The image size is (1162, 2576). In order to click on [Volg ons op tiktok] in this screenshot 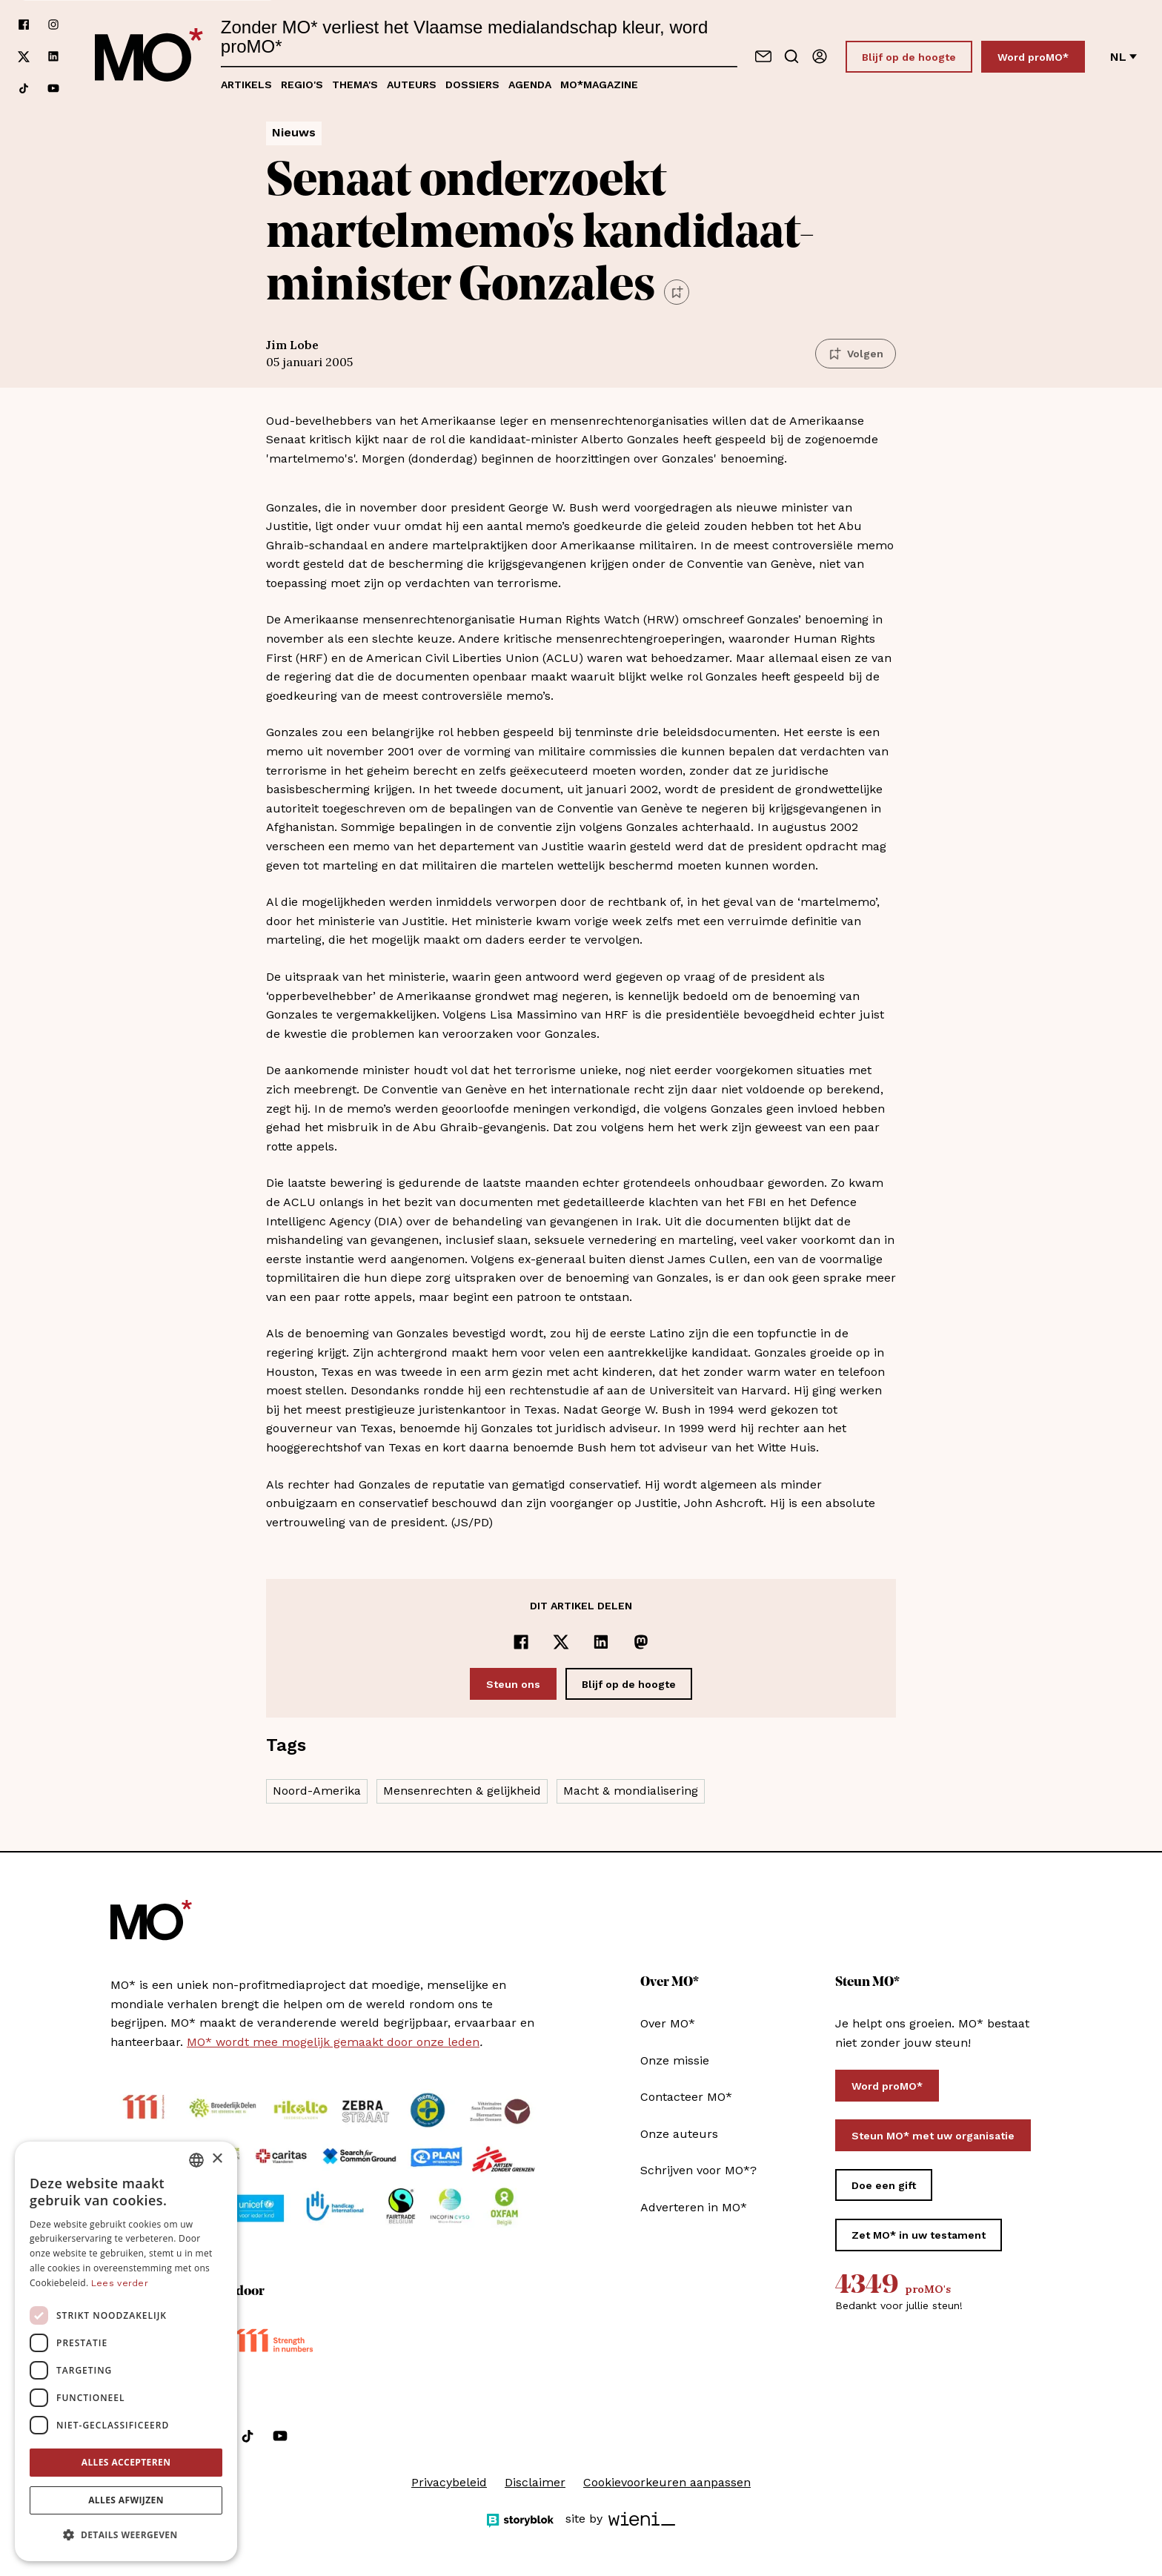, I will do `click(24, 89)`.